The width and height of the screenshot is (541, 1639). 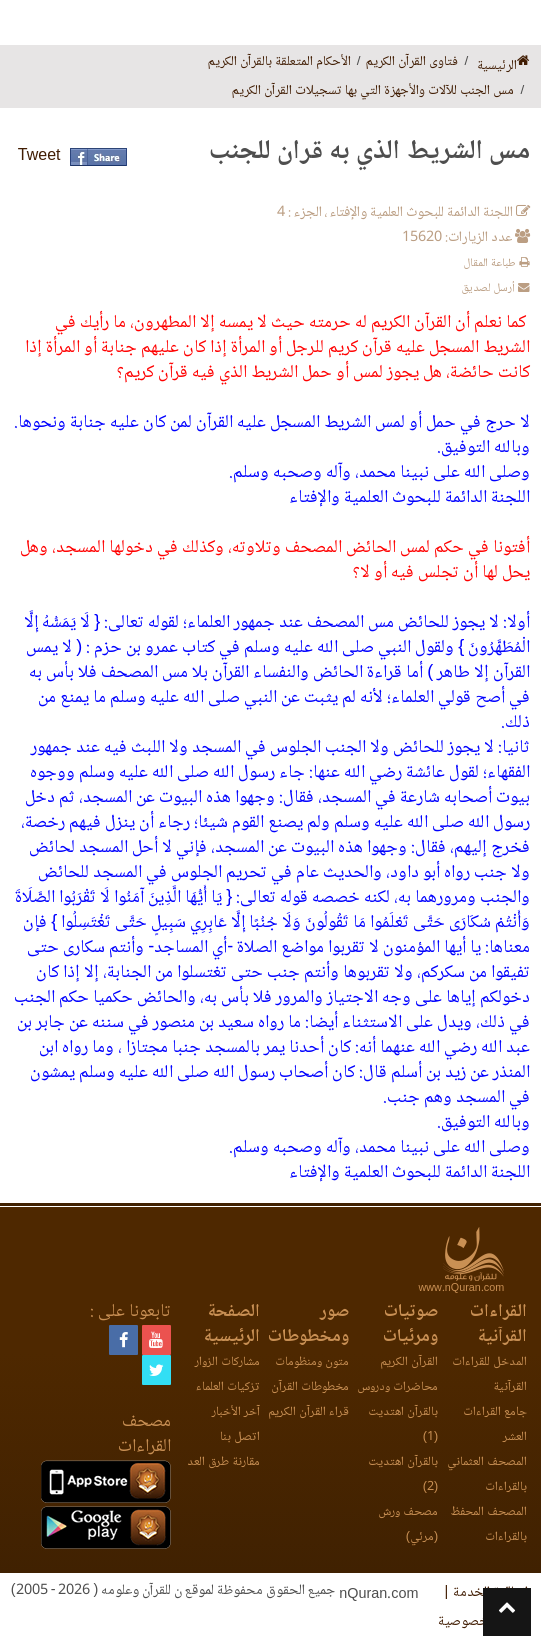 I want to click on اتصل بنا, so click(x=240, y=1437).